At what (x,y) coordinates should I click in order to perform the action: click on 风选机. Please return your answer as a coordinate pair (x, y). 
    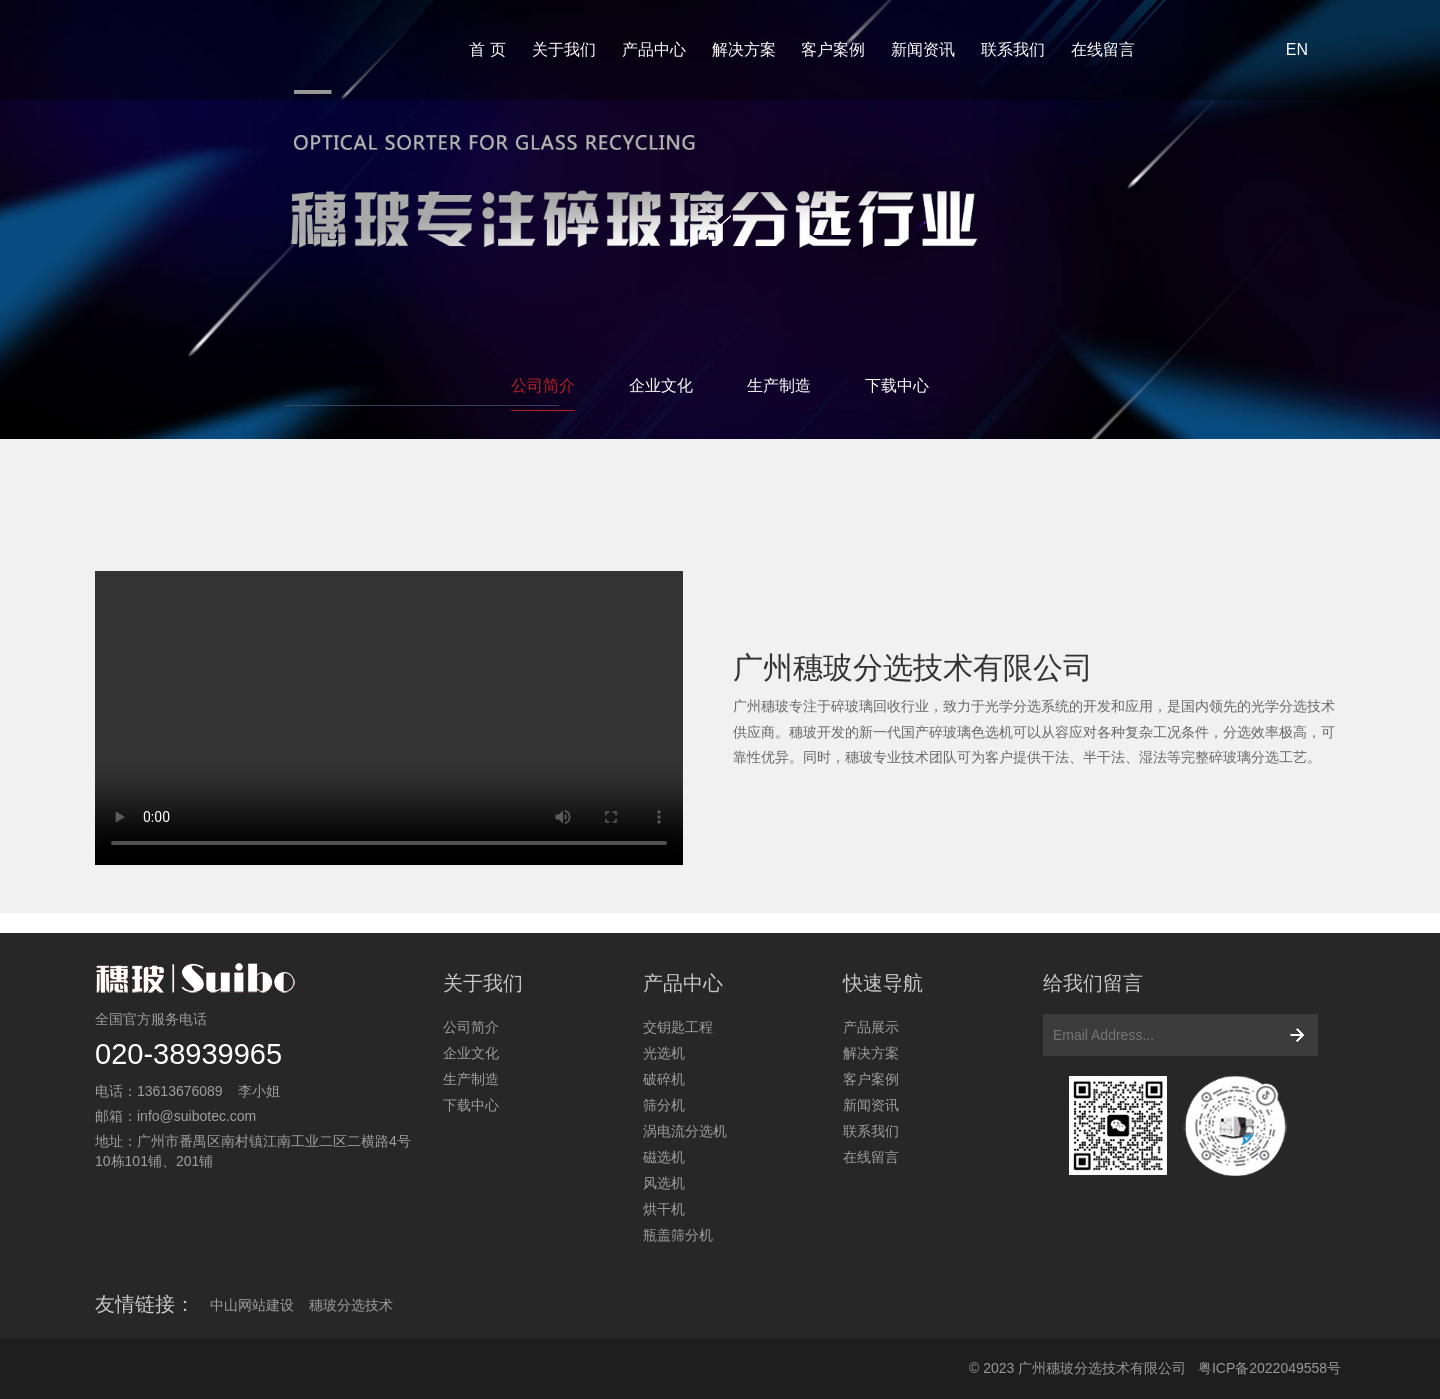
    Looking at the image, I should click on (664, 1183).